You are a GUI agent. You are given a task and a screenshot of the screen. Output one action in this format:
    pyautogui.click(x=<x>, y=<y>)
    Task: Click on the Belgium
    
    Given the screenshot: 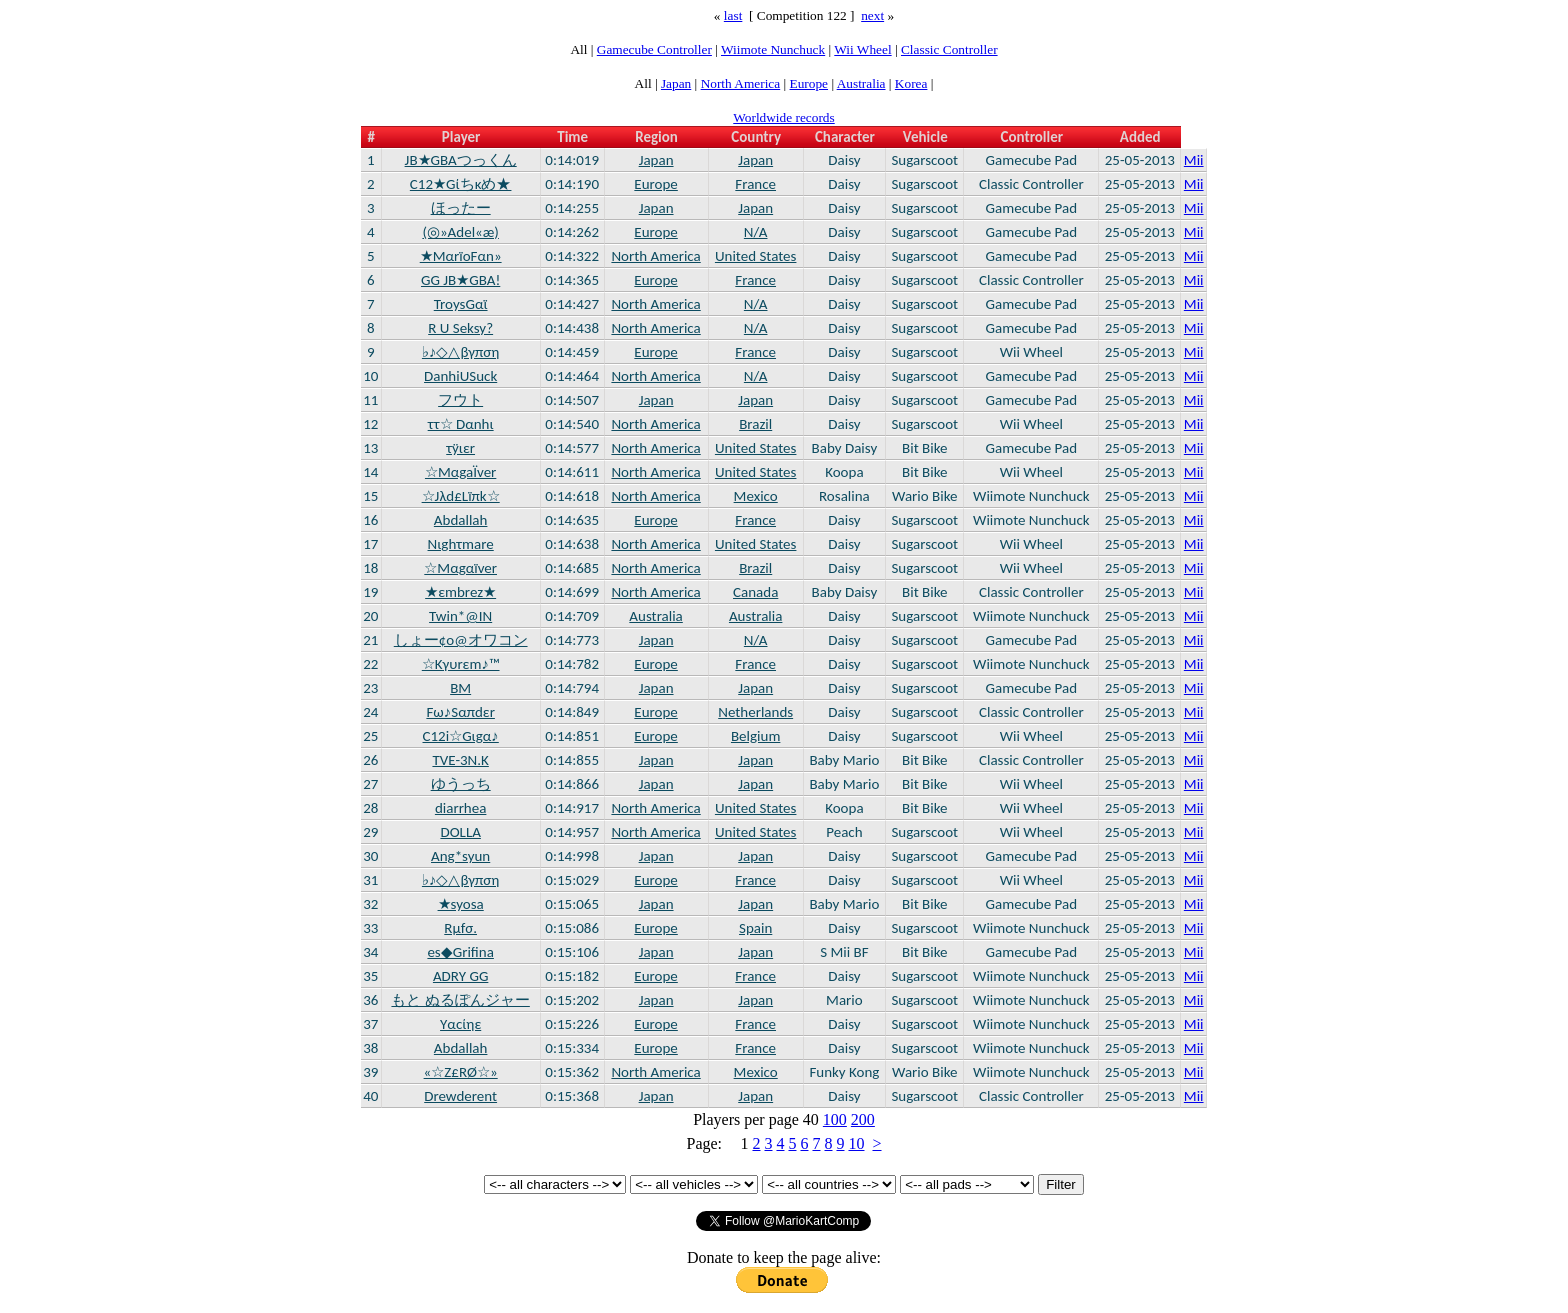 What is the action you would take?
    pyautogui.click(x=755, y=736)
    